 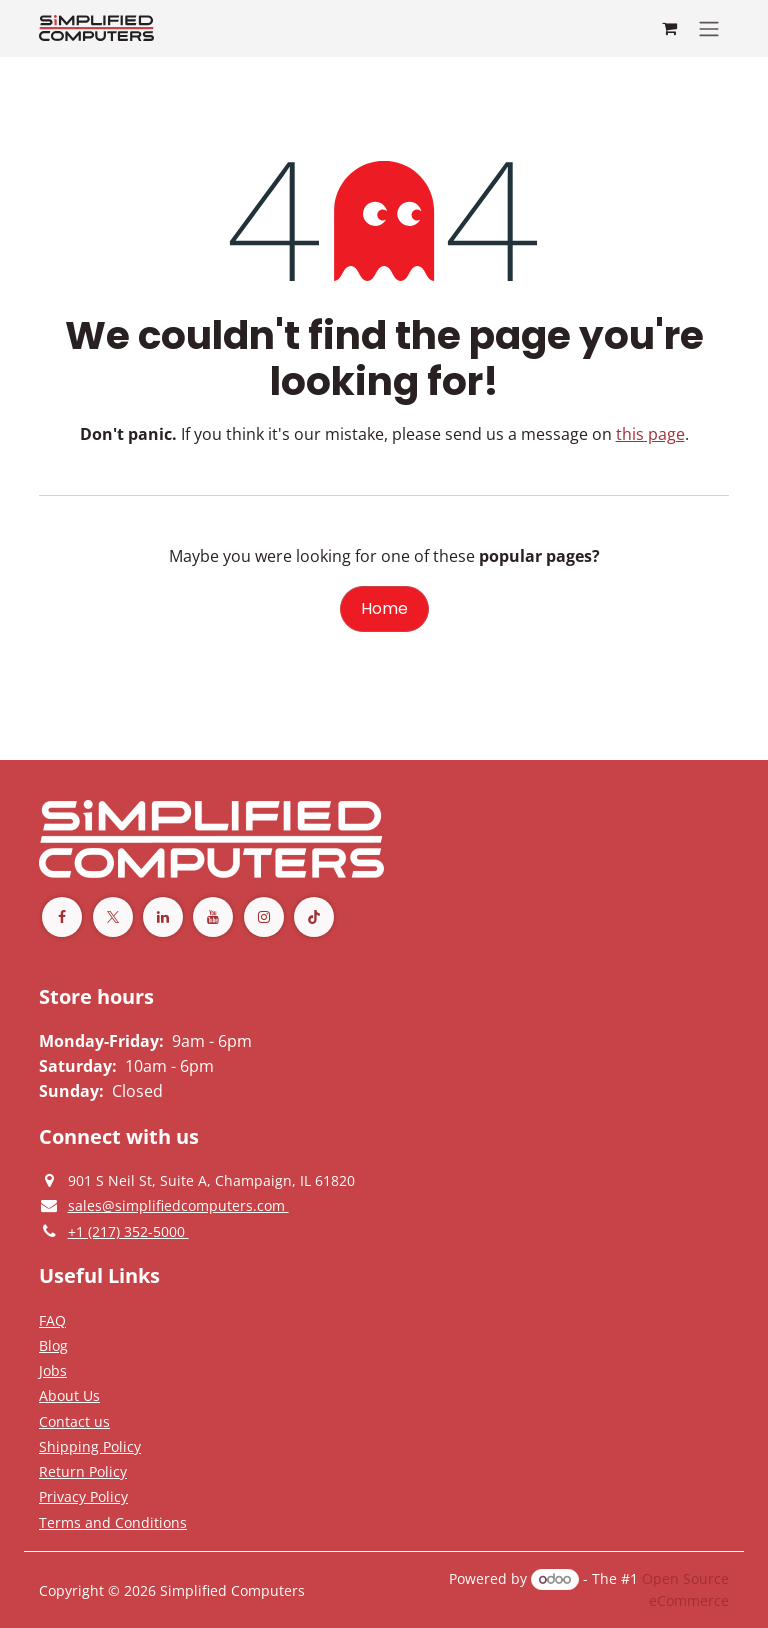 What do you see at coordinates (669, 28) in the screenshot?
I see `[eCommerce cart]` at bounding box center [669, 28].